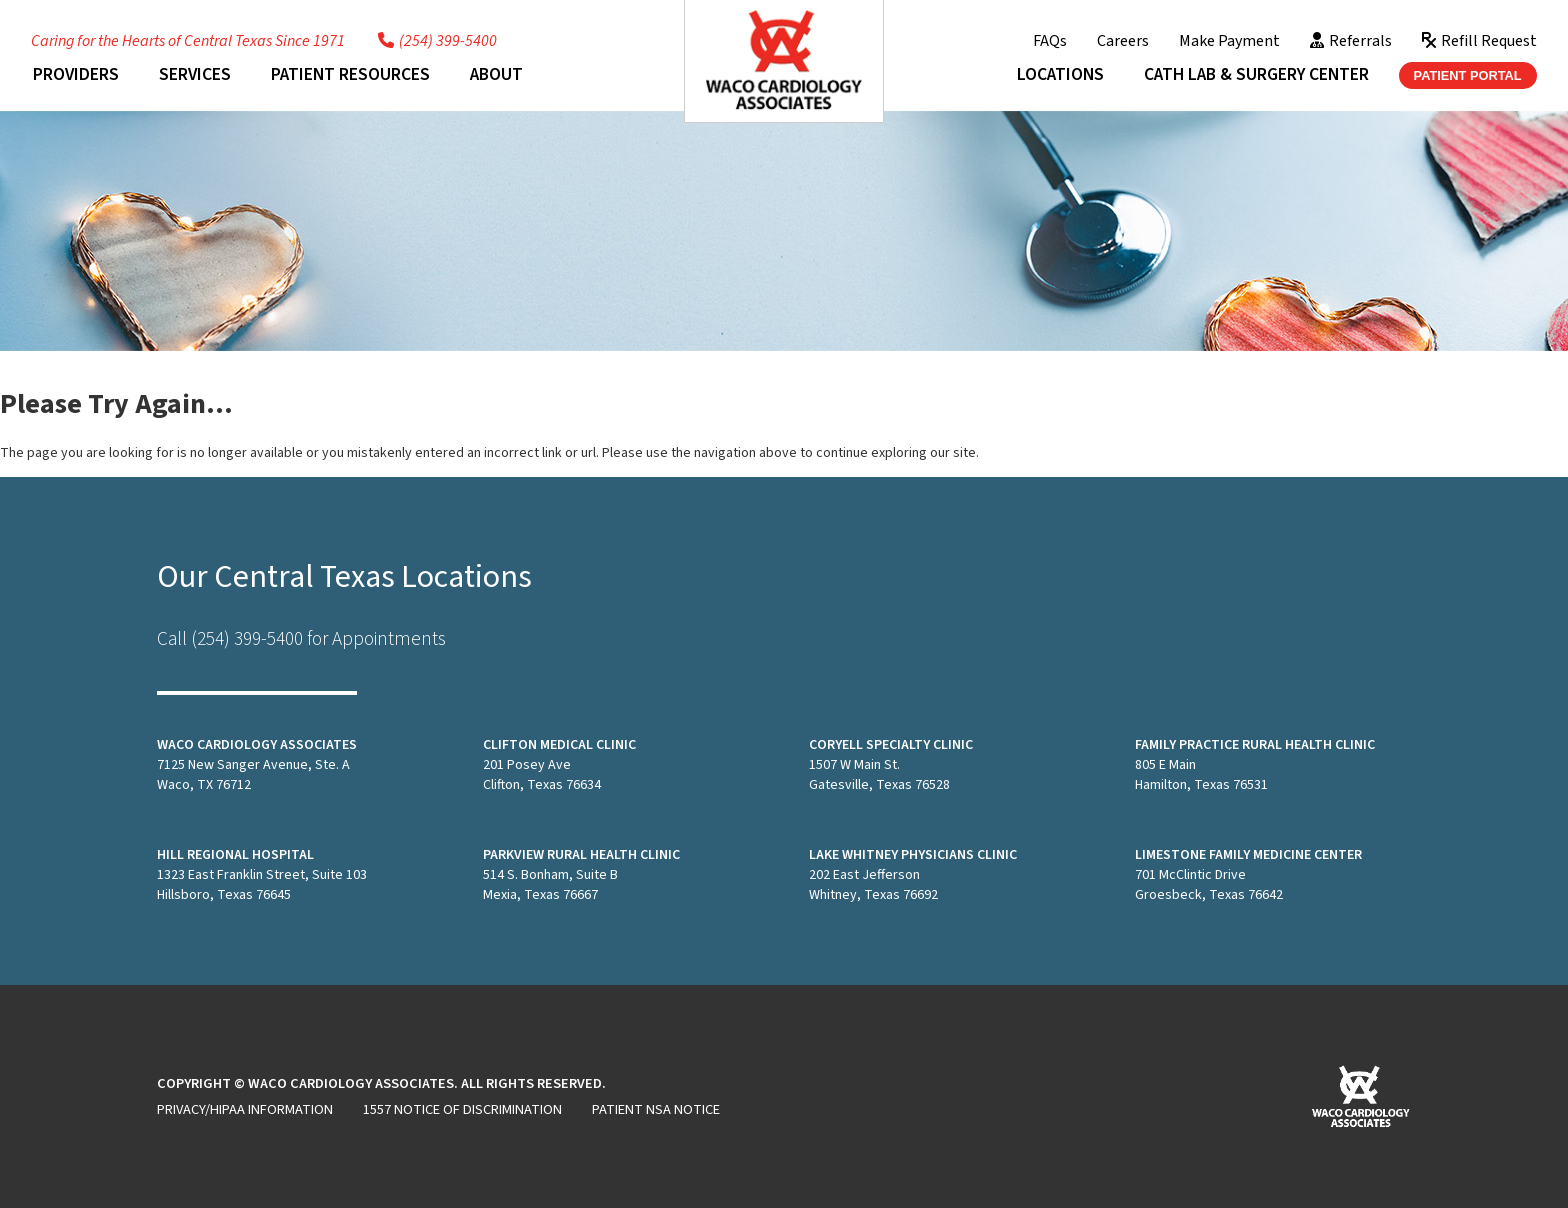 This screenshot has height=1208, width=1568. Describe the element at coordinates (1229, 41) in the screenshot. I see `Make Payment` at that location.